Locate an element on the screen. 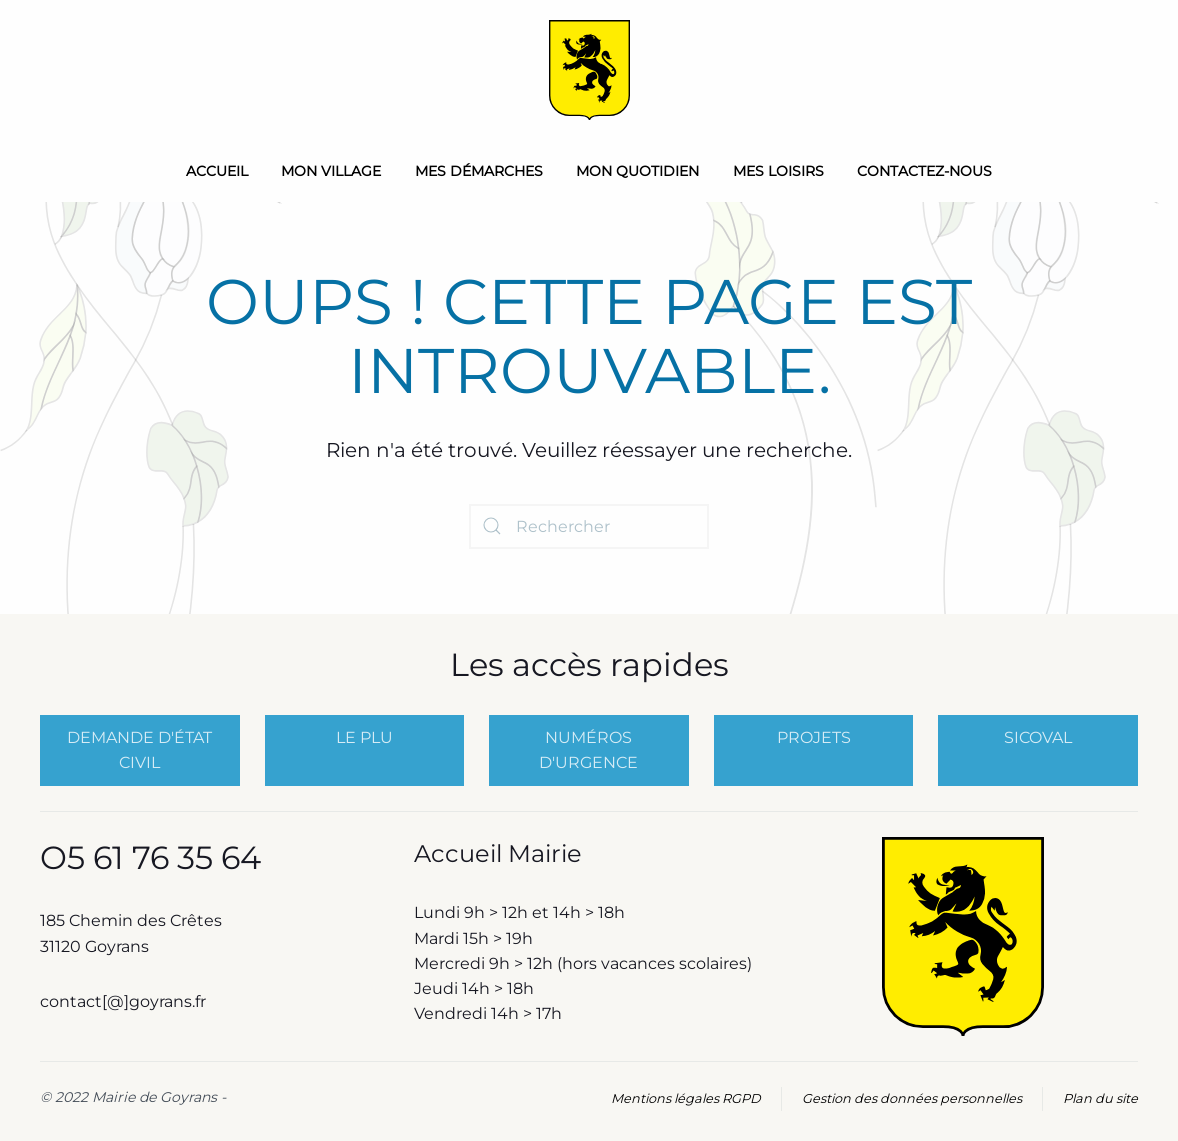 This screenshot has height=1141, width=1178. Accueil is located at coordinates (217, 171).